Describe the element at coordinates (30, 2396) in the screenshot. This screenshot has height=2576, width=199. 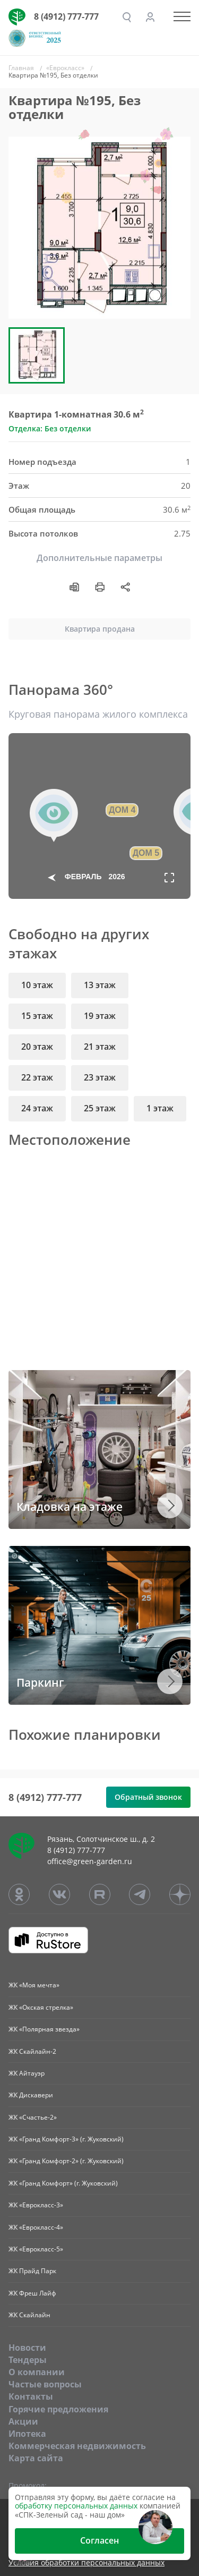
I see `Контакты` at that location.